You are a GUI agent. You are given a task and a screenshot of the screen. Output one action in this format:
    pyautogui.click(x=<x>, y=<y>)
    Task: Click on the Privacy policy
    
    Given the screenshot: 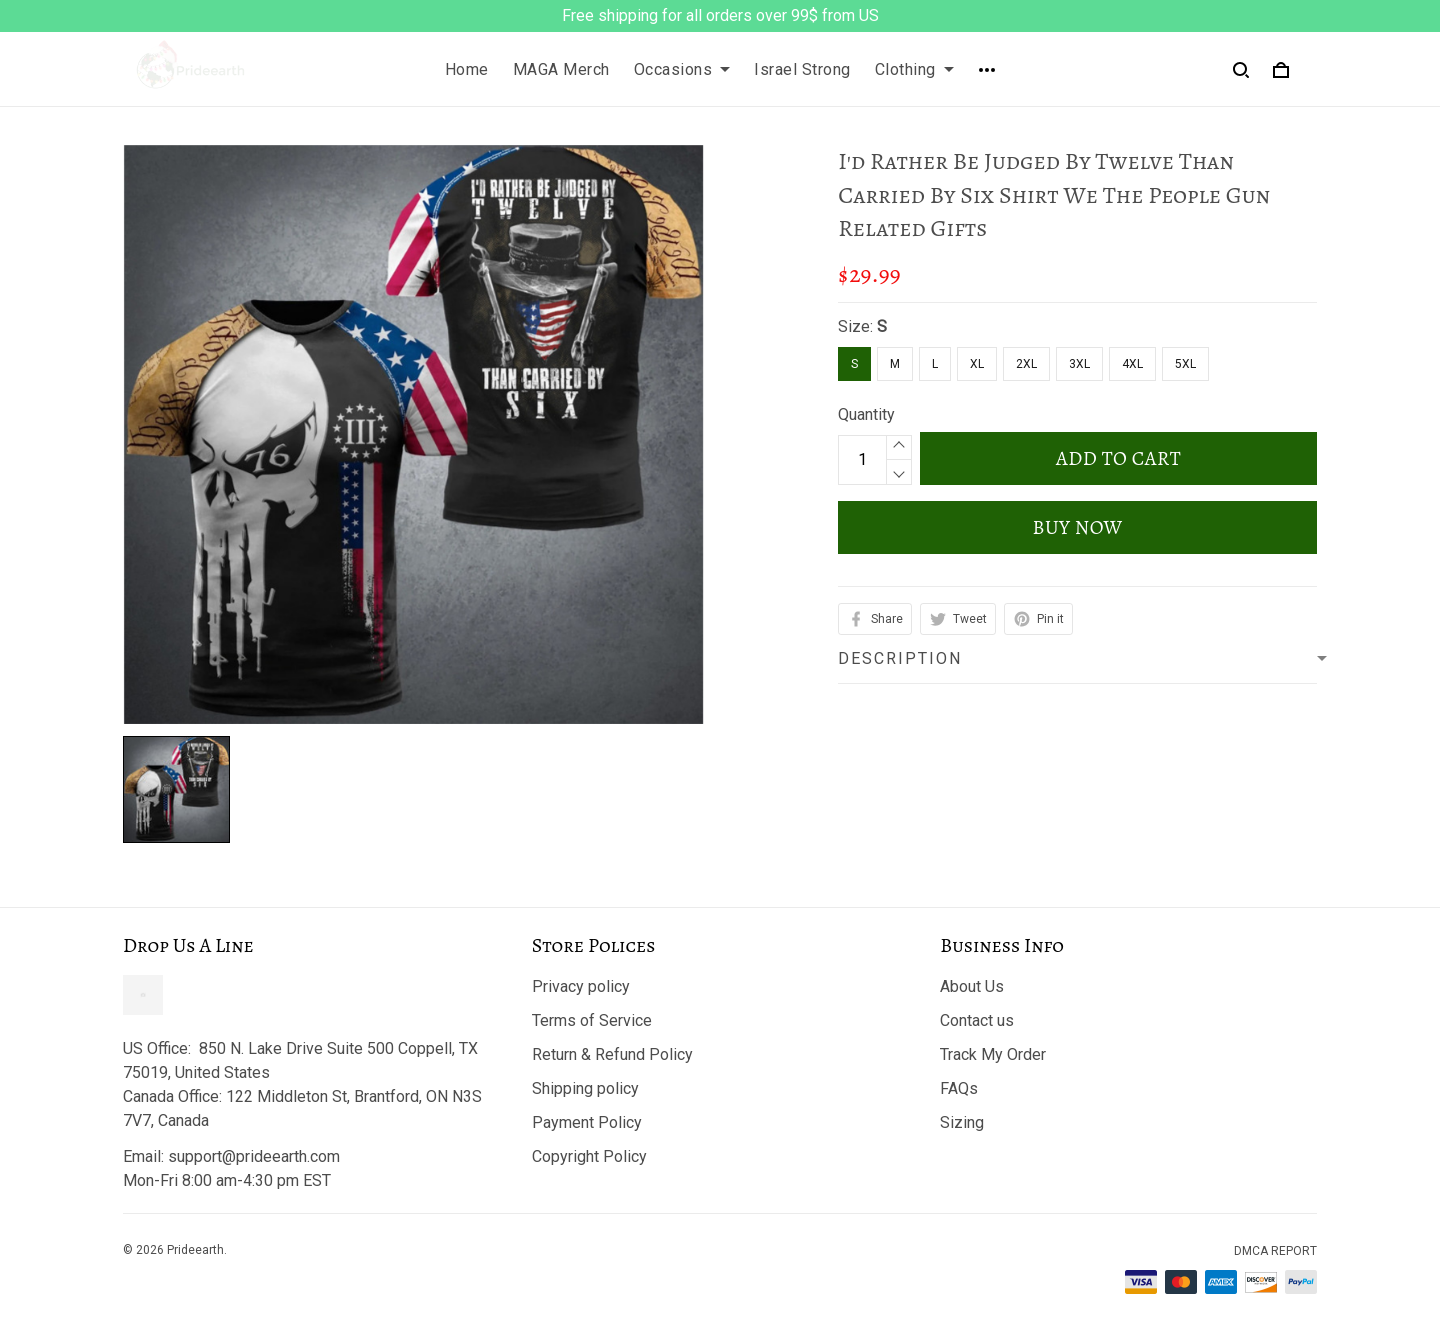 What is the action you would take?
    pyautogui.click(x=581, y=986)
    